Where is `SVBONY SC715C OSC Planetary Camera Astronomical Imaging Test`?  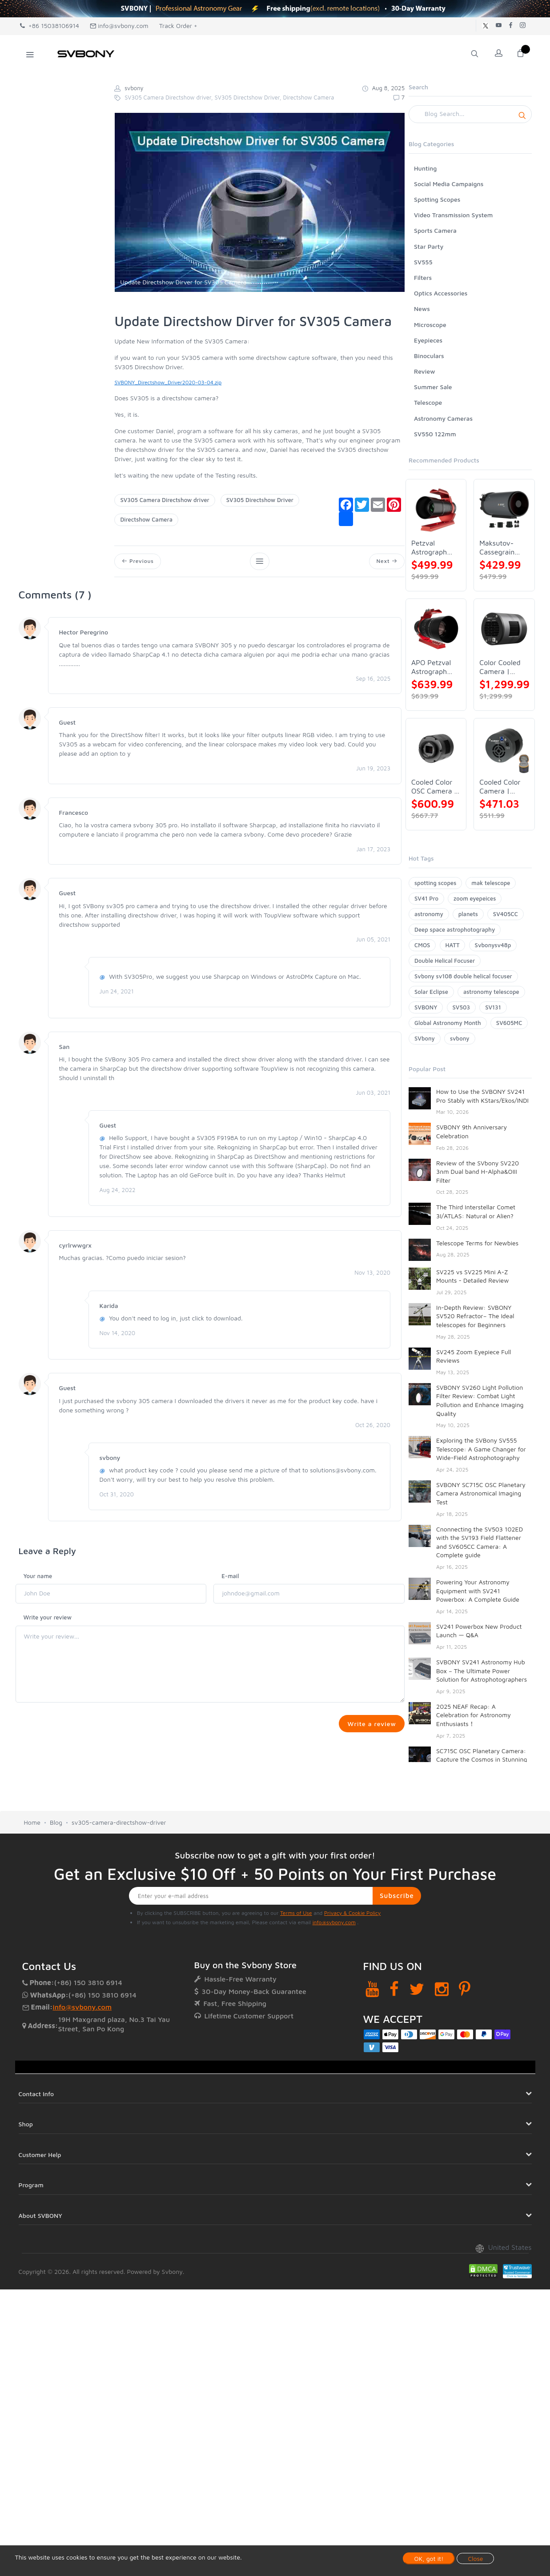
SVBONY SC715C OSC Planetary Camera Astronomical Imaging Test is located at coordinates (481, 1493).